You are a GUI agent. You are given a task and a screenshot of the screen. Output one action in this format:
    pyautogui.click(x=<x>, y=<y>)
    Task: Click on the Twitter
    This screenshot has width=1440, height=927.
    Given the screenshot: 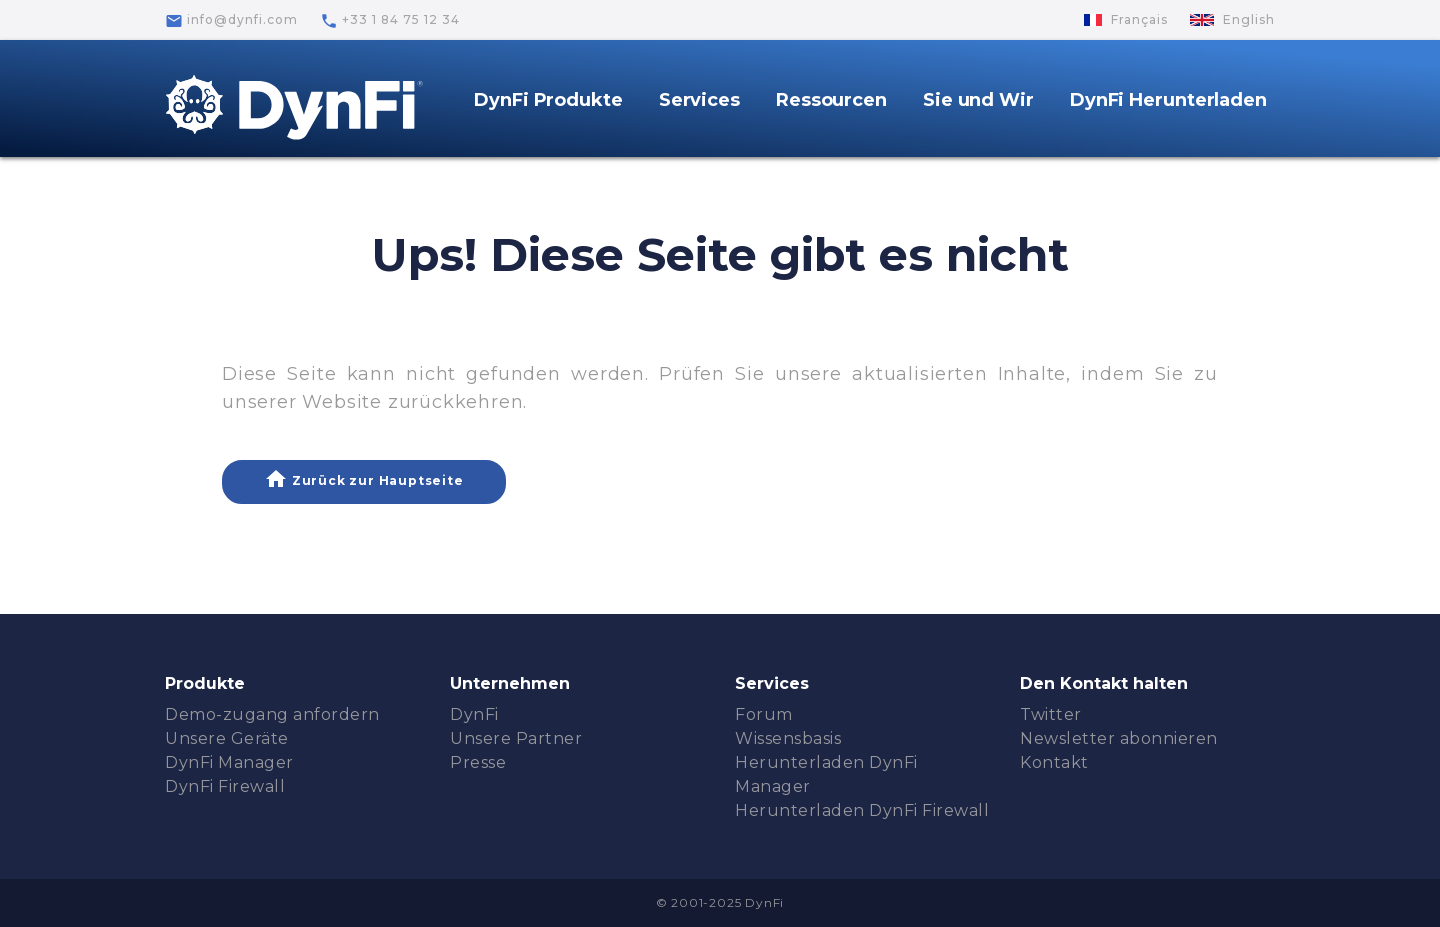 What is the action you would take?
    pyautogui.click(x=1051, y=714)
    